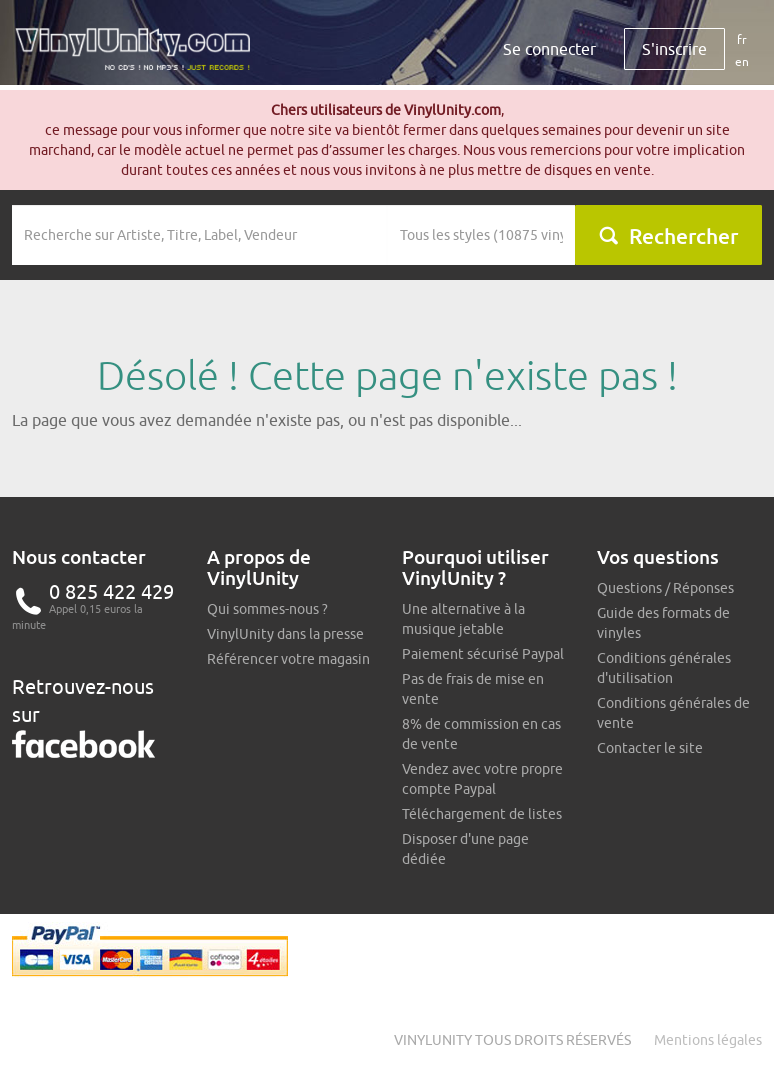  What do you see at coordinates (483, 654) in the screenshot?
I see `Paiement sécurisé Paypal` at bounding box center [483, 654].